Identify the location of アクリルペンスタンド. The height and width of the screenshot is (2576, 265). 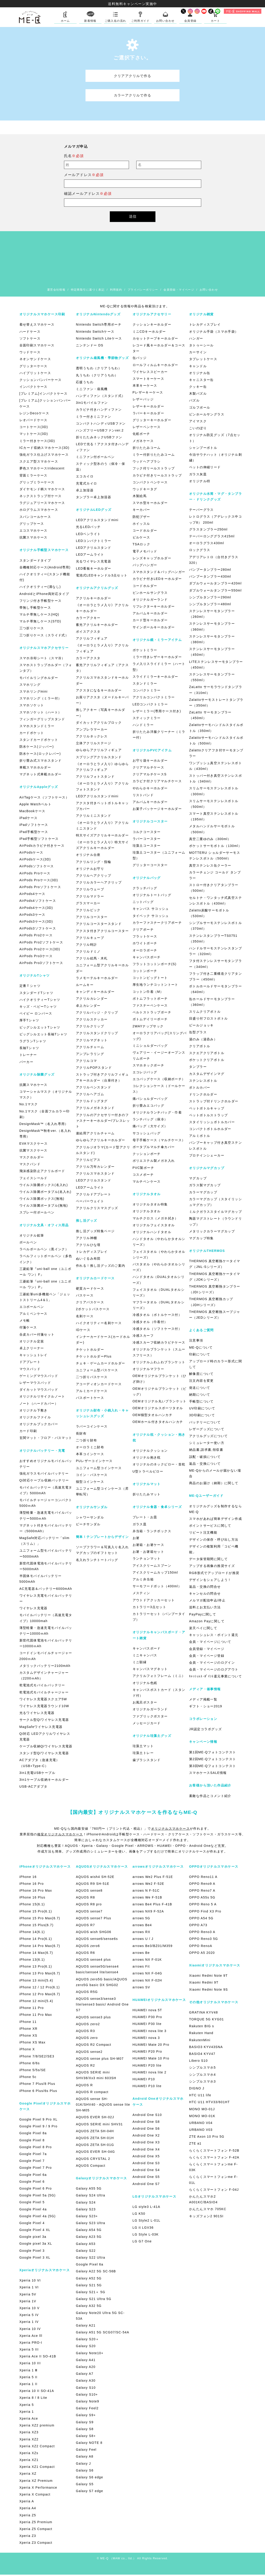
(93, 1086).